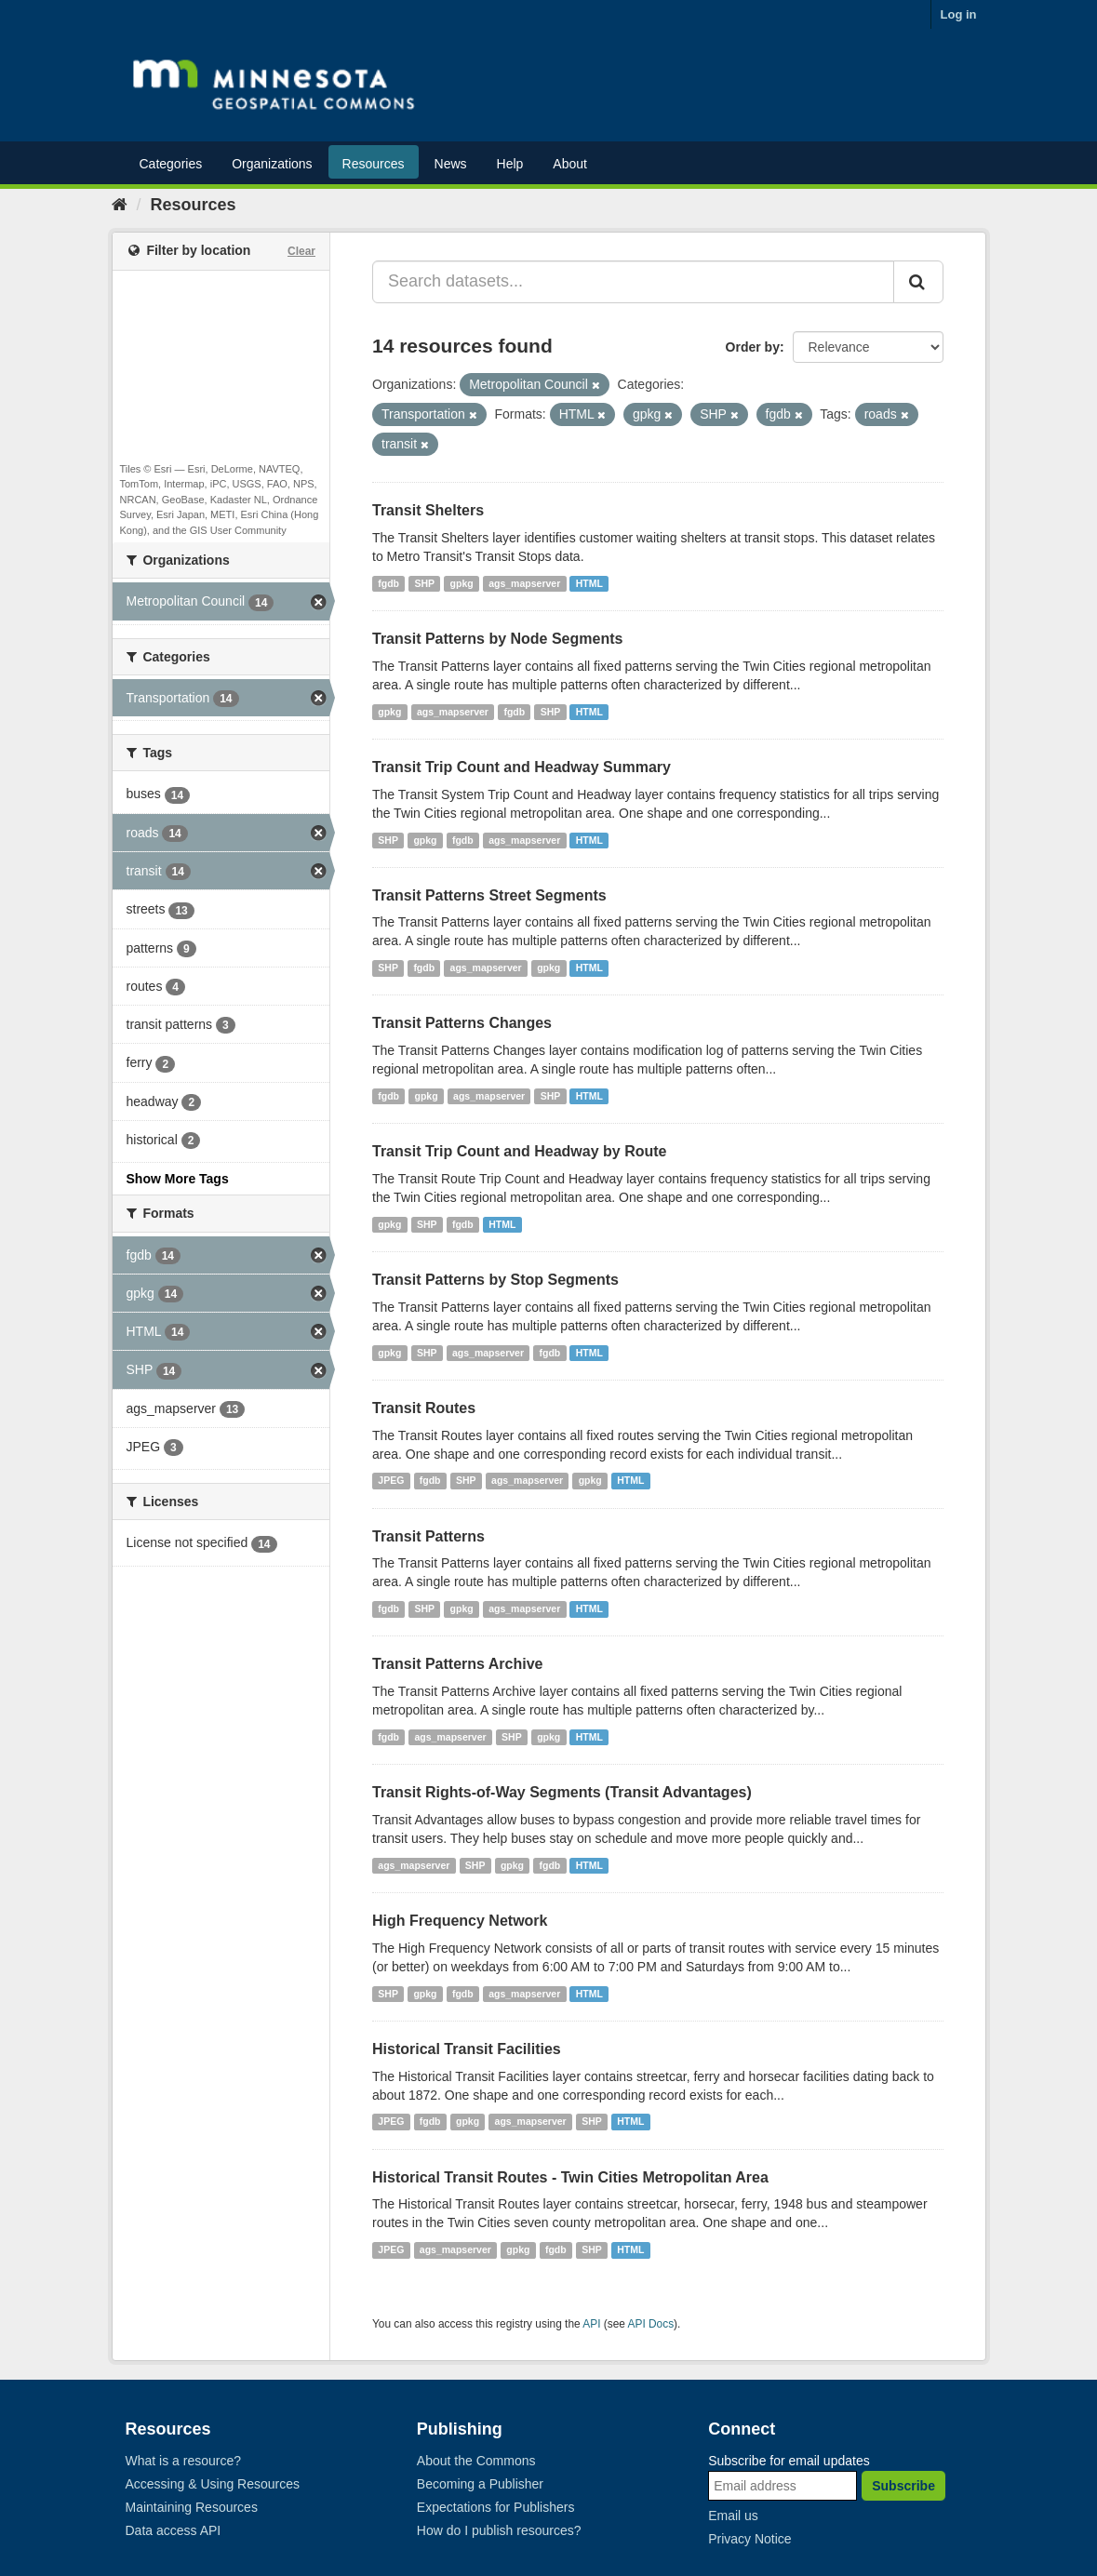 The height and width of the screenshot is (2576, 1097). Describe the element at coordinates (570, 2177) in the screenshot. I see `Historical Transit Routes - Twin Cities Metropolitan Area` at that location.